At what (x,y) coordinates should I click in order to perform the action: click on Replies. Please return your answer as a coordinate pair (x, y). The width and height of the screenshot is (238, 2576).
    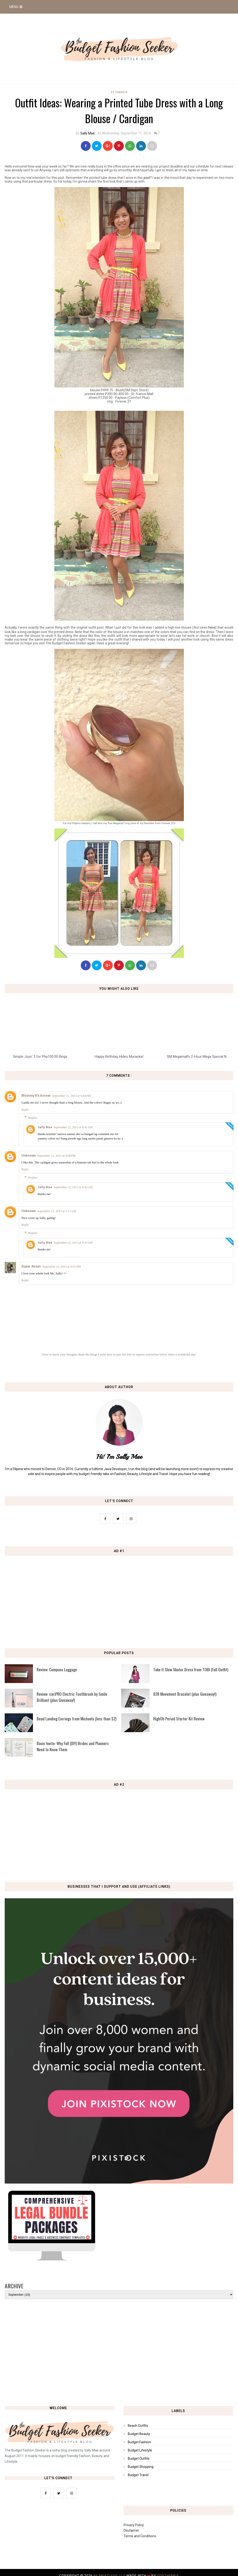
    Looking at the image, I should click on (32, 1117).